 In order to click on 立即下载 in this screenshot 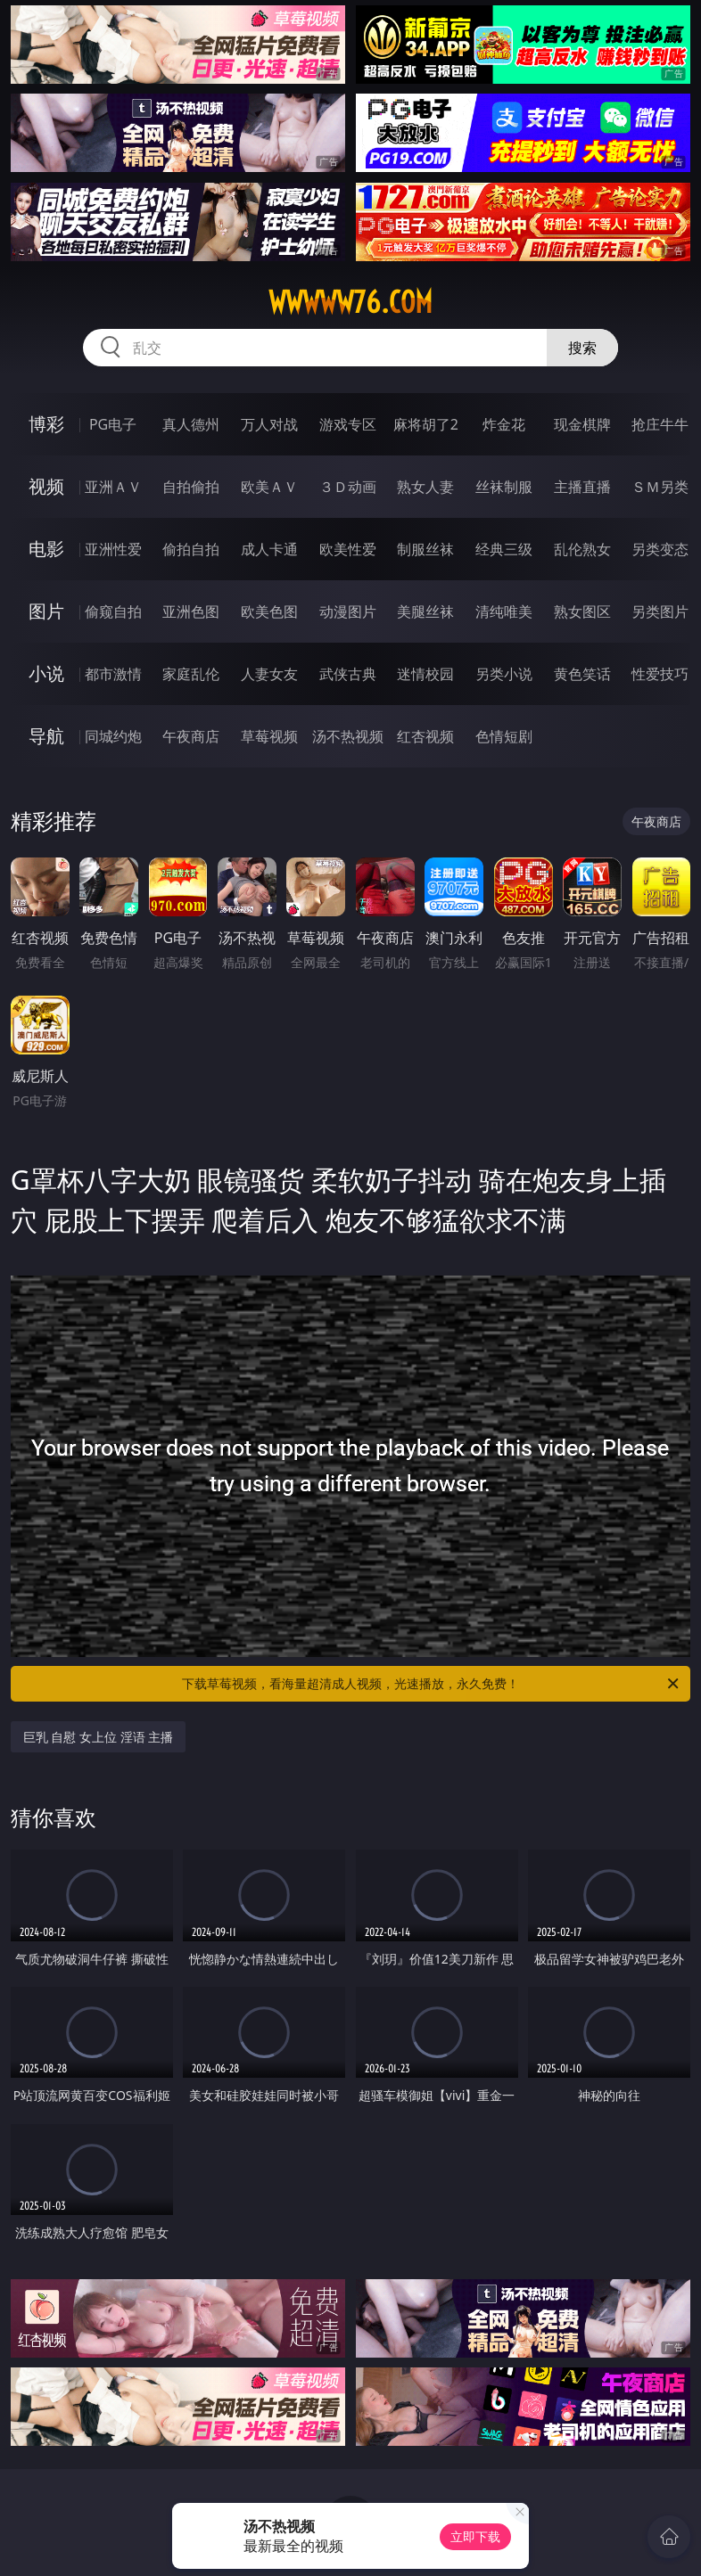, I will do `click(475, 2536)`.